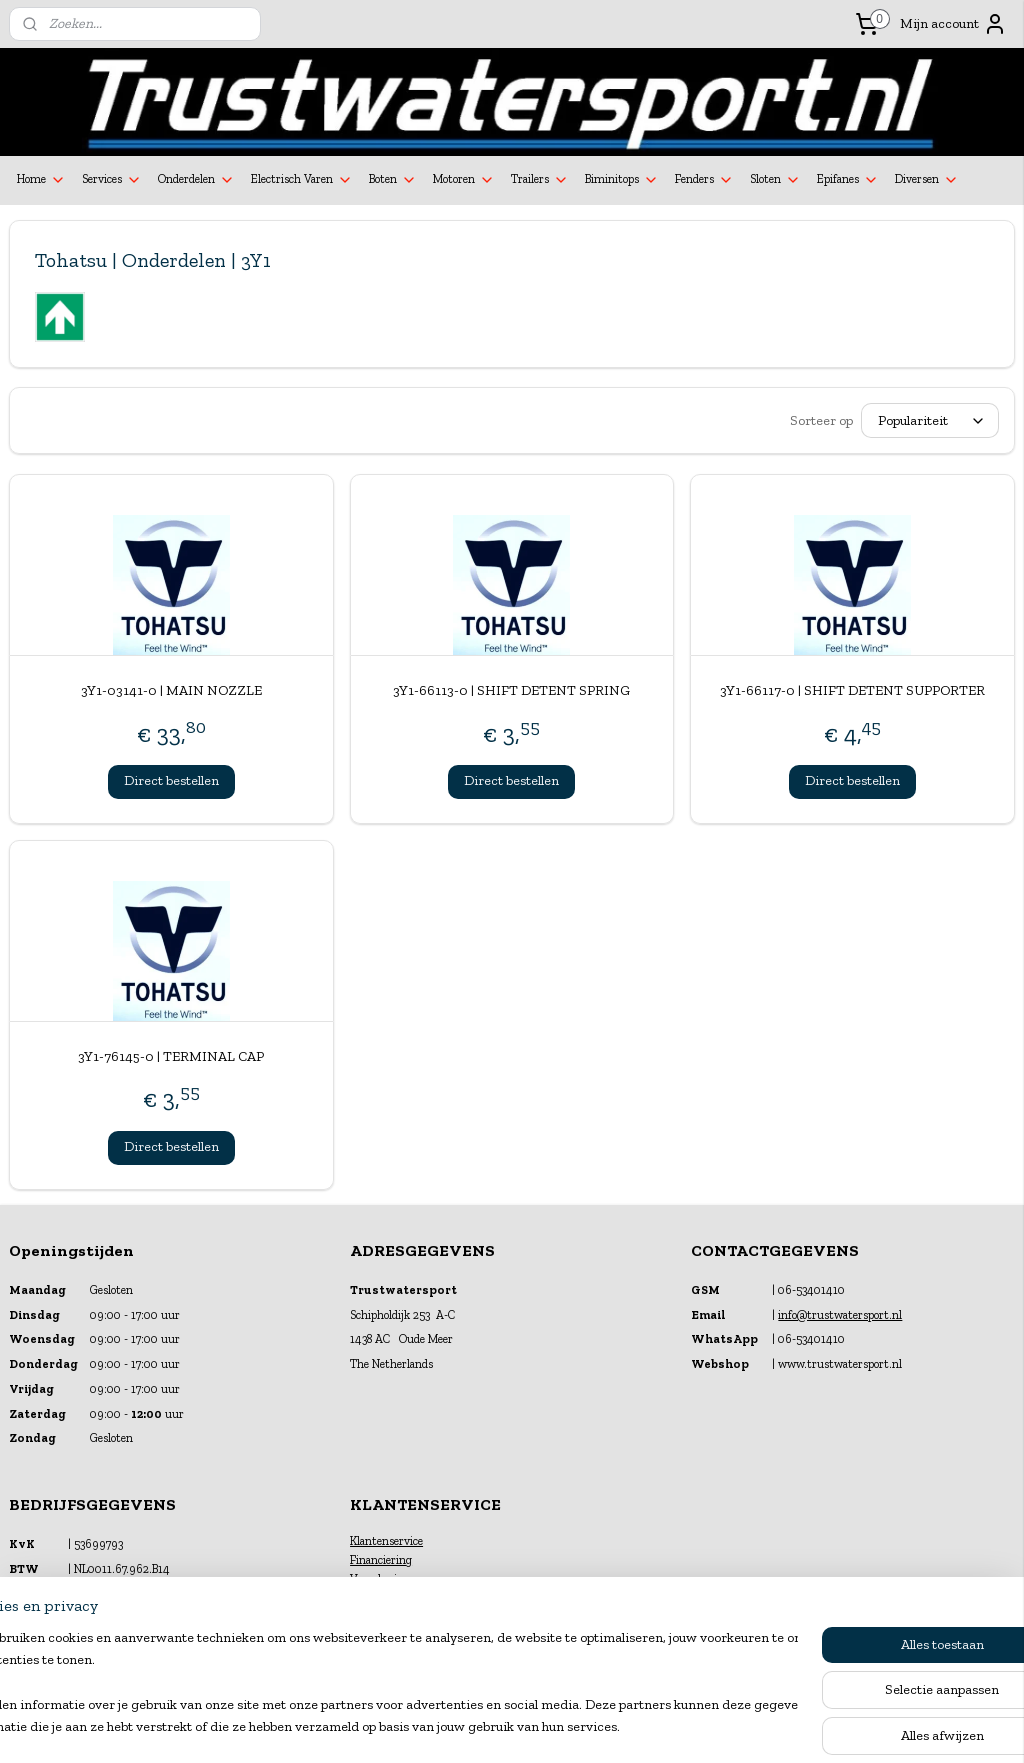 The width and height of the screenshot is (1024, 1763). I want to click on Epifanes, so click(848, 180).